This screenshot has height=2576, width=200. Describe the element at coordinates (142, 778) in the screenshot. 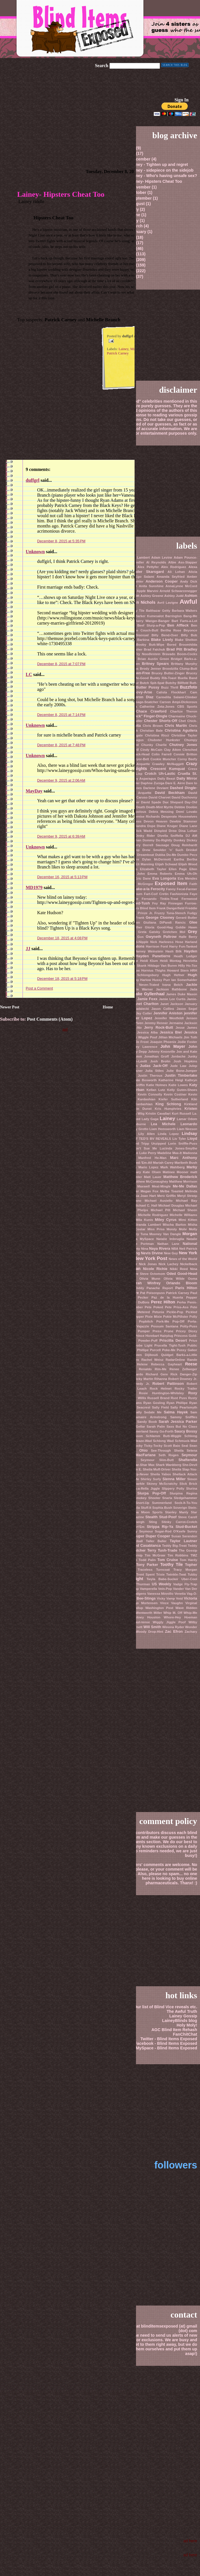

I see `Cubby Asparagus` at that location.